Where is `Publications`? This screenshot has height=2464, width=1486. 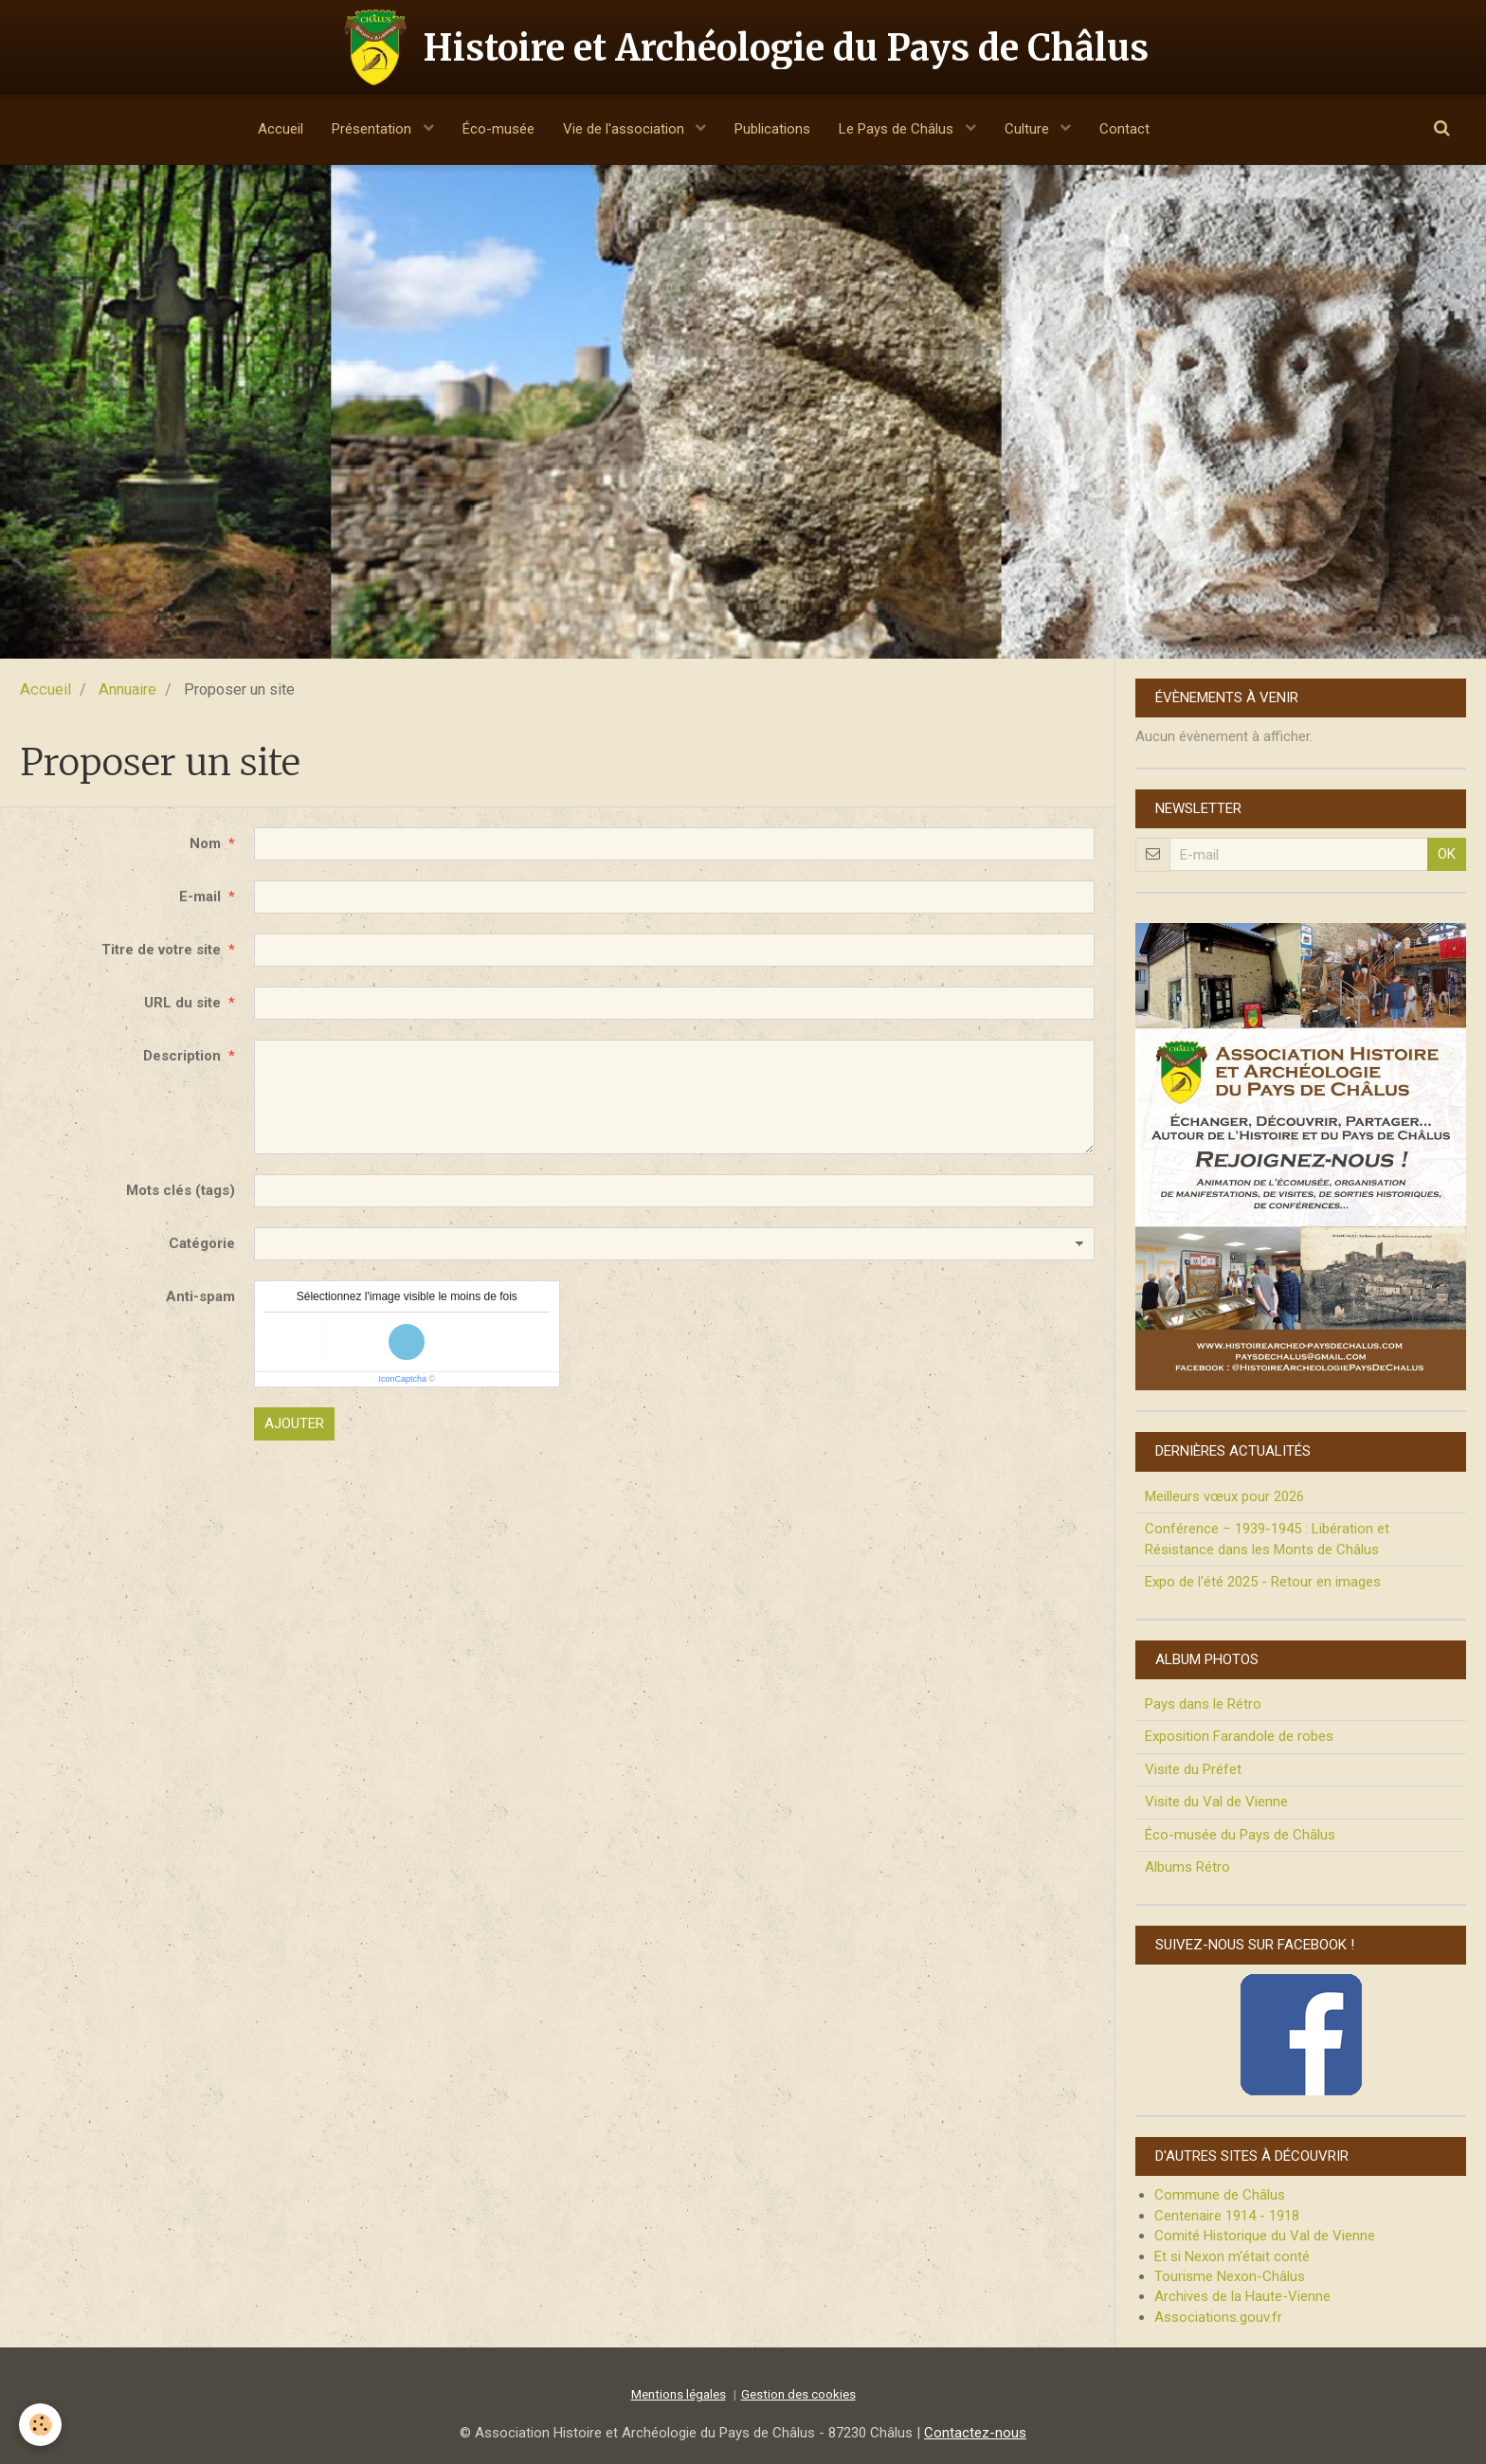 Publications is located at coordinates (772, 128).